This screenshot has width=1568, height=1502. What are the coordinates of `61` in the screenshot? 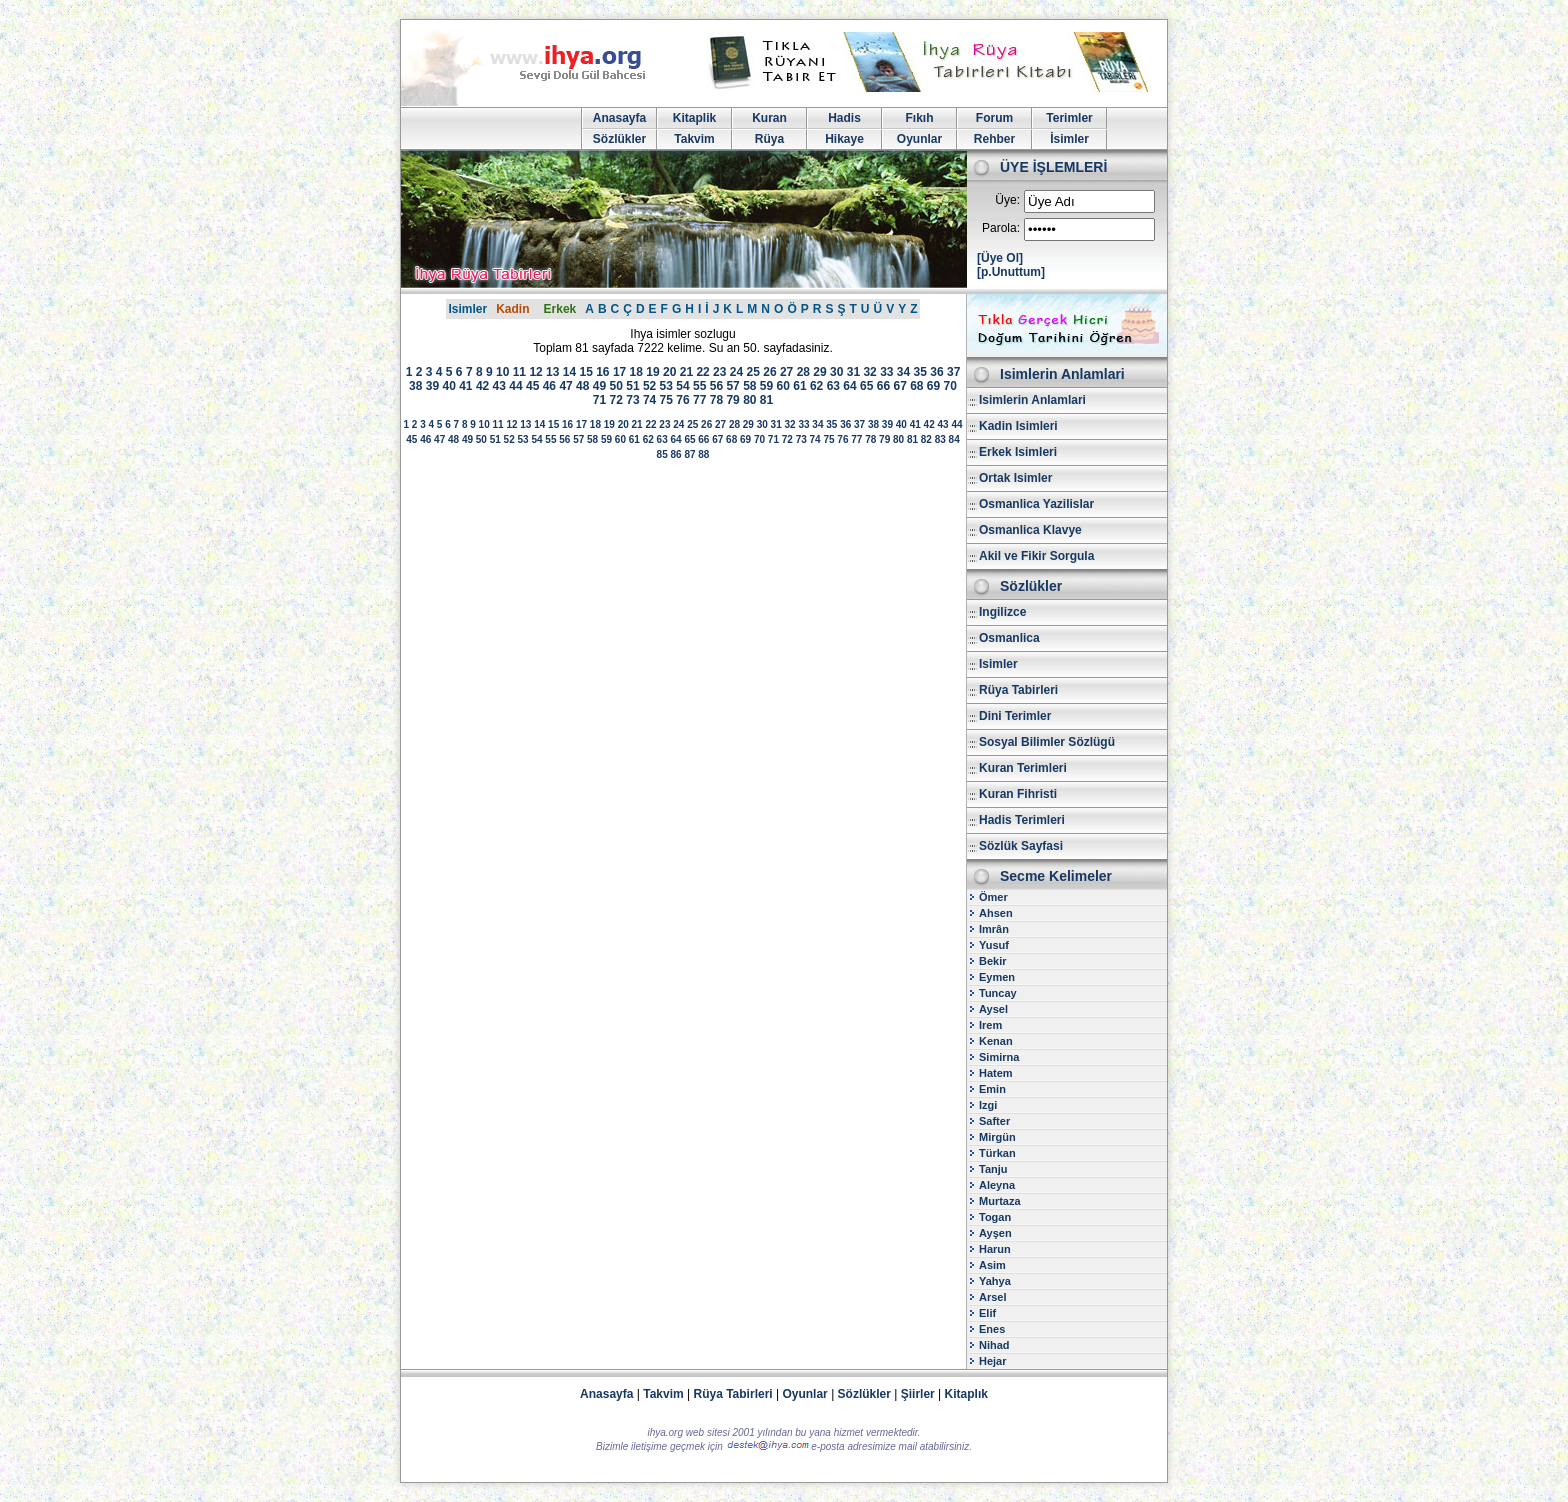 It's located at (799, 386).